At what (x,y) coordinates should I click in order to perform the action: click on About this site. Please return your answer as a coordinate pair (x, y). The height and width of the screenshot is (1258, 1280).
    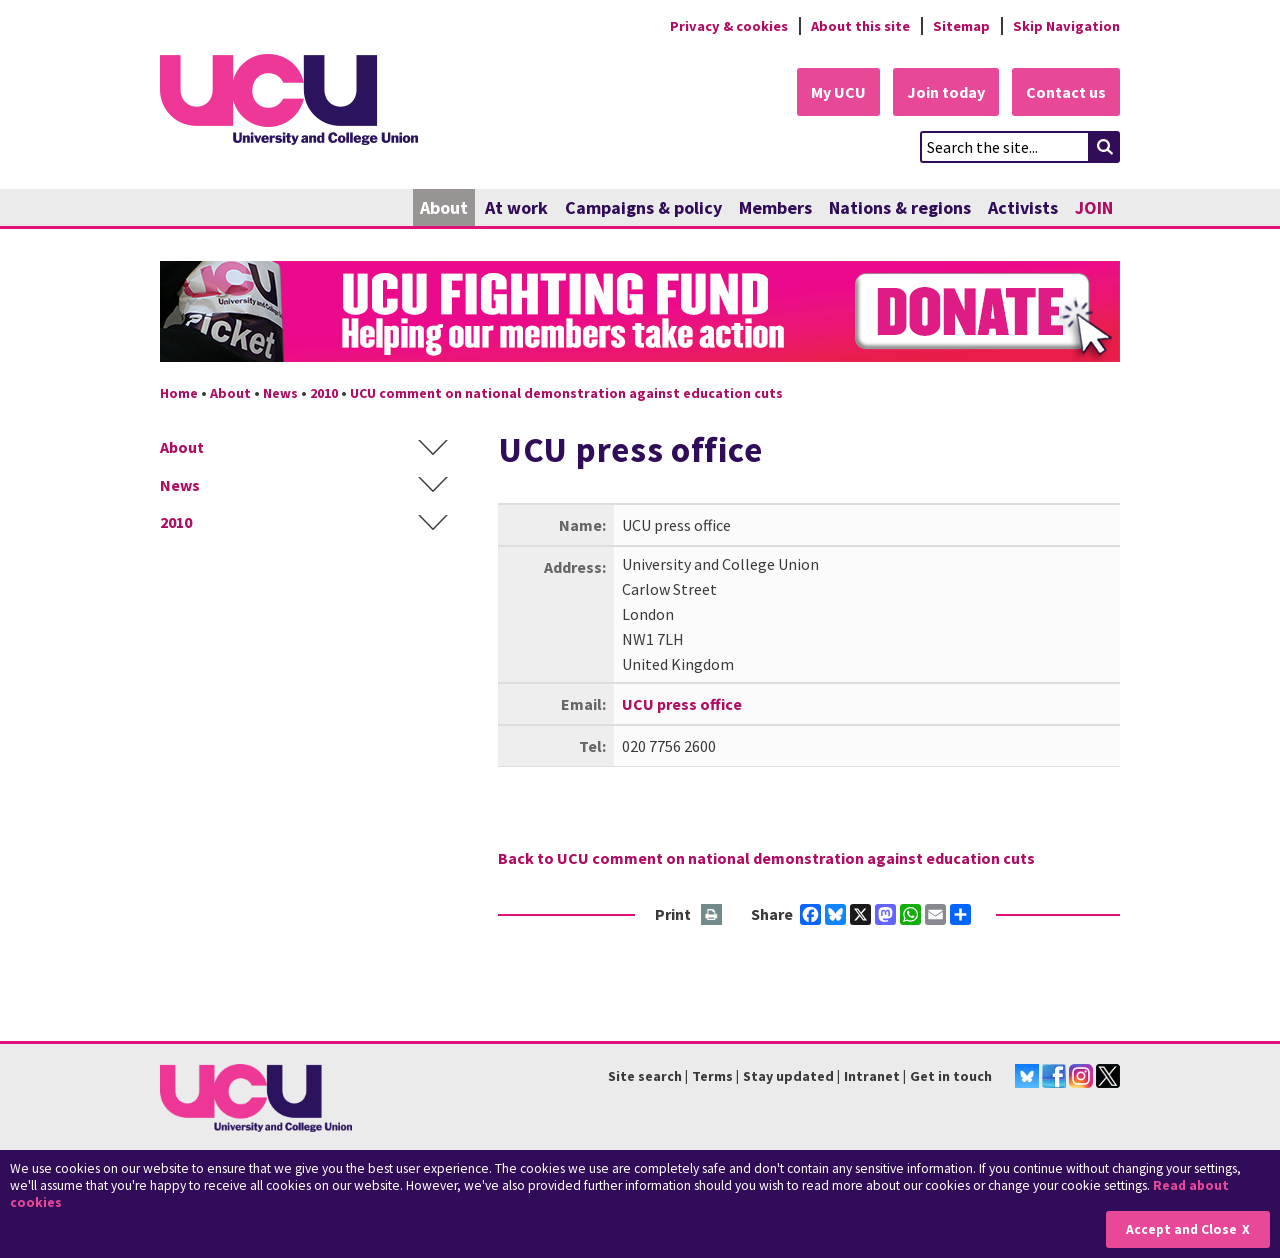
    Looking at the image, I should click on (860, 26).